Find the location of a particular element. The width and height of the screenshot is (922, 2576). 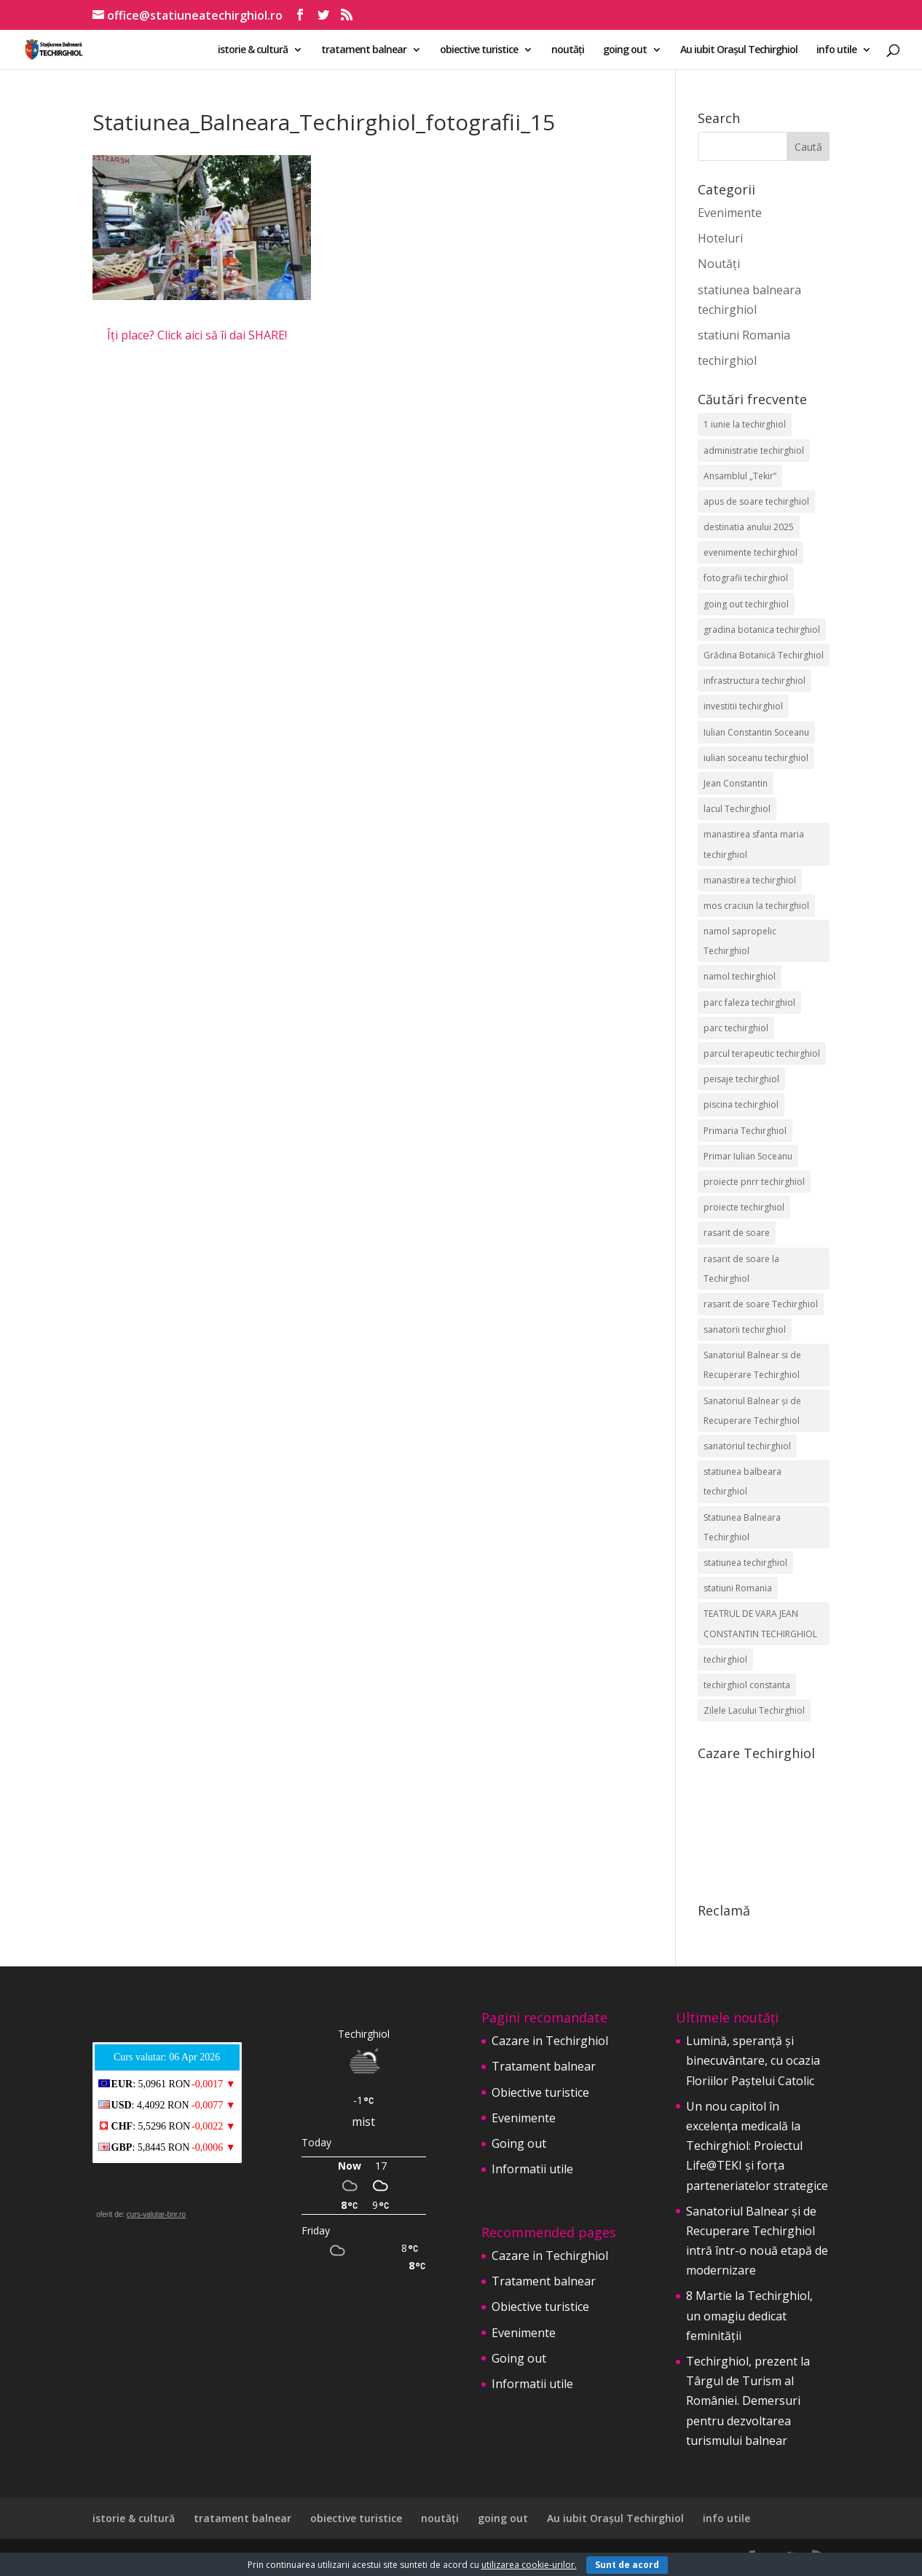

Techirghiol, prezent la Târgul de Turism al României. Demersuri pentru dezvoltarea turismului balnear is located at coordinates (748, 2401).